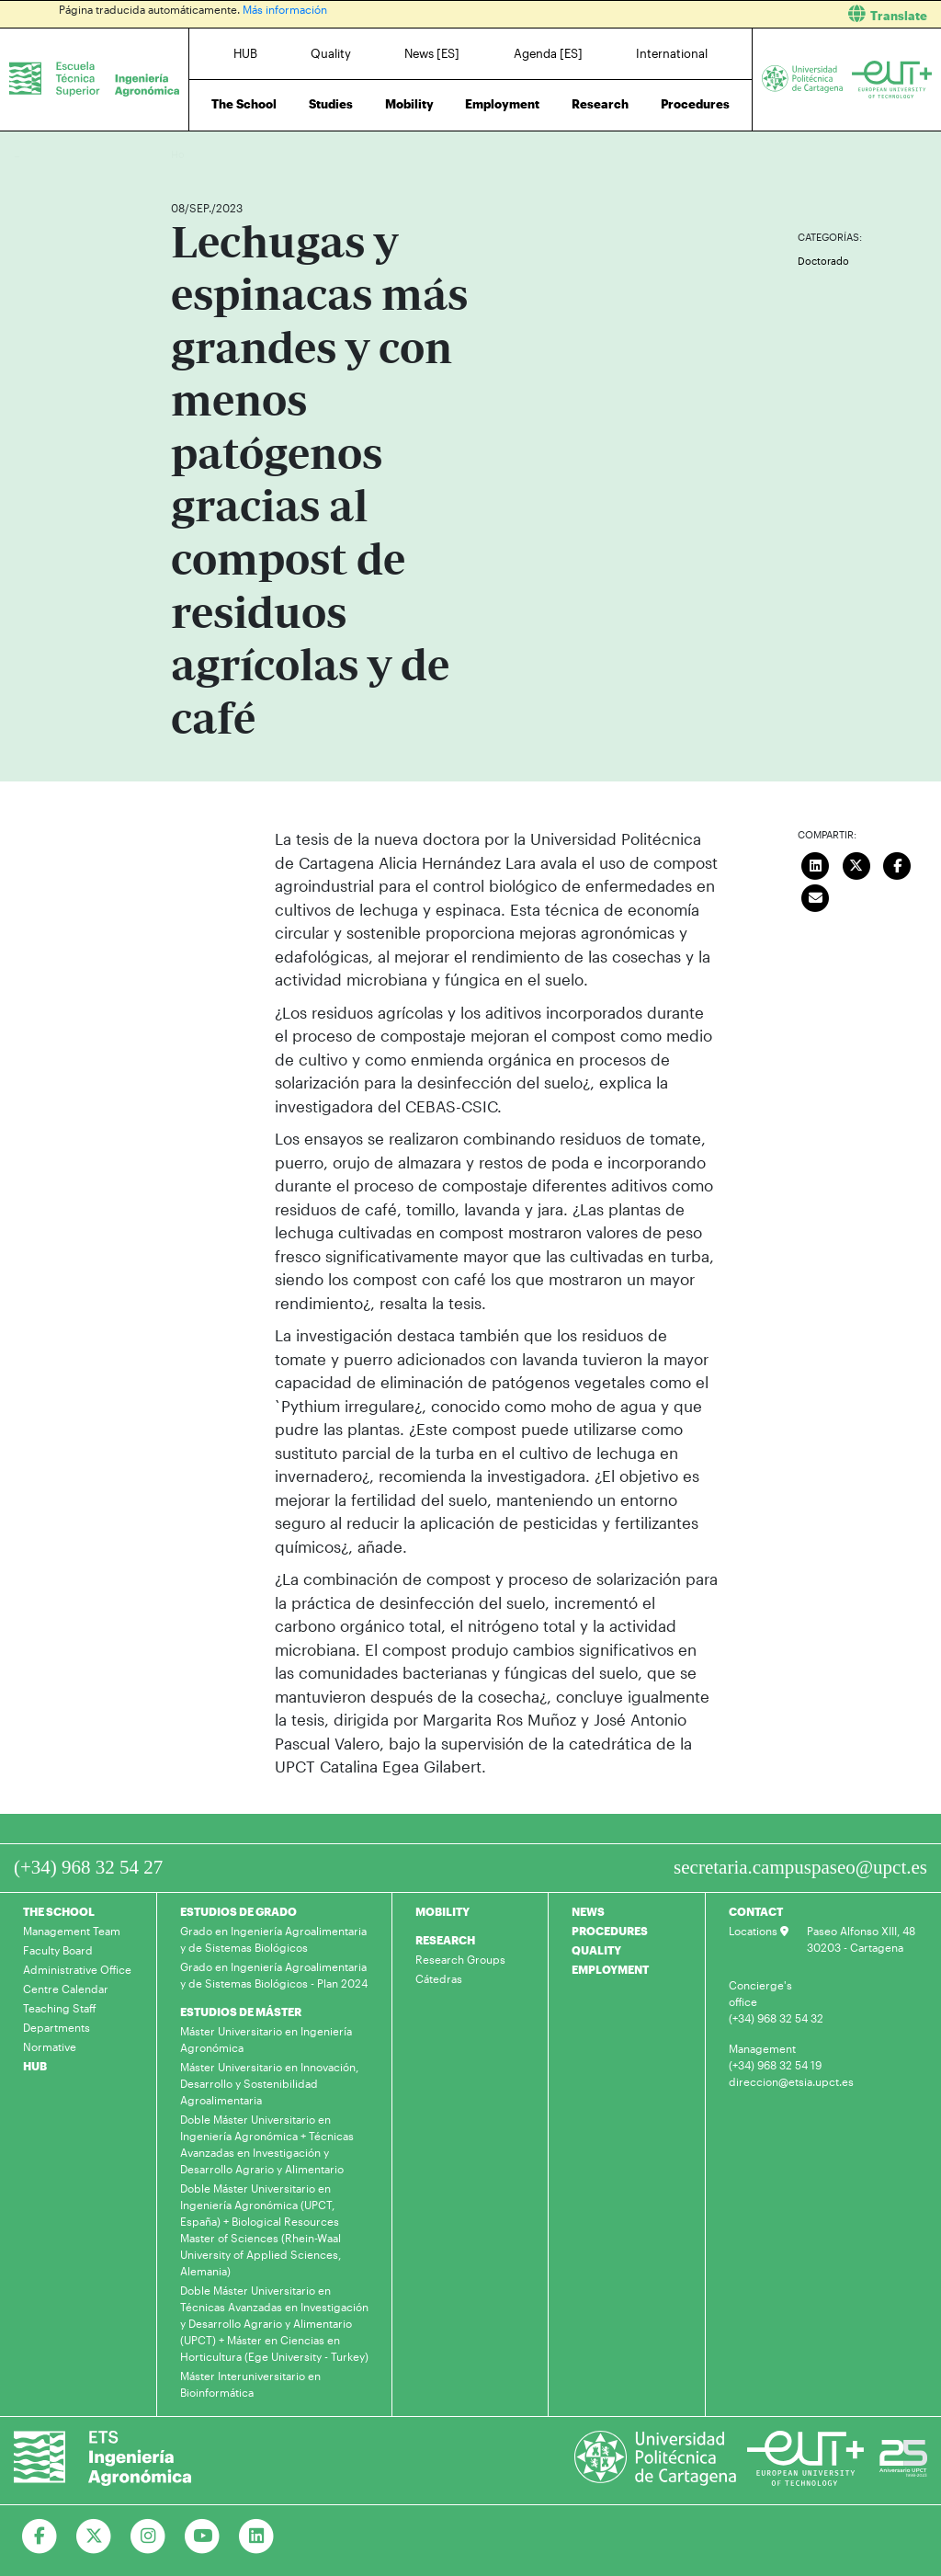 This screenshot has height=2576, width=941. Describe the element at coordinates (238, 1911) in the screenshot. I see `ESTUDIOS DE GRADO` at that location.